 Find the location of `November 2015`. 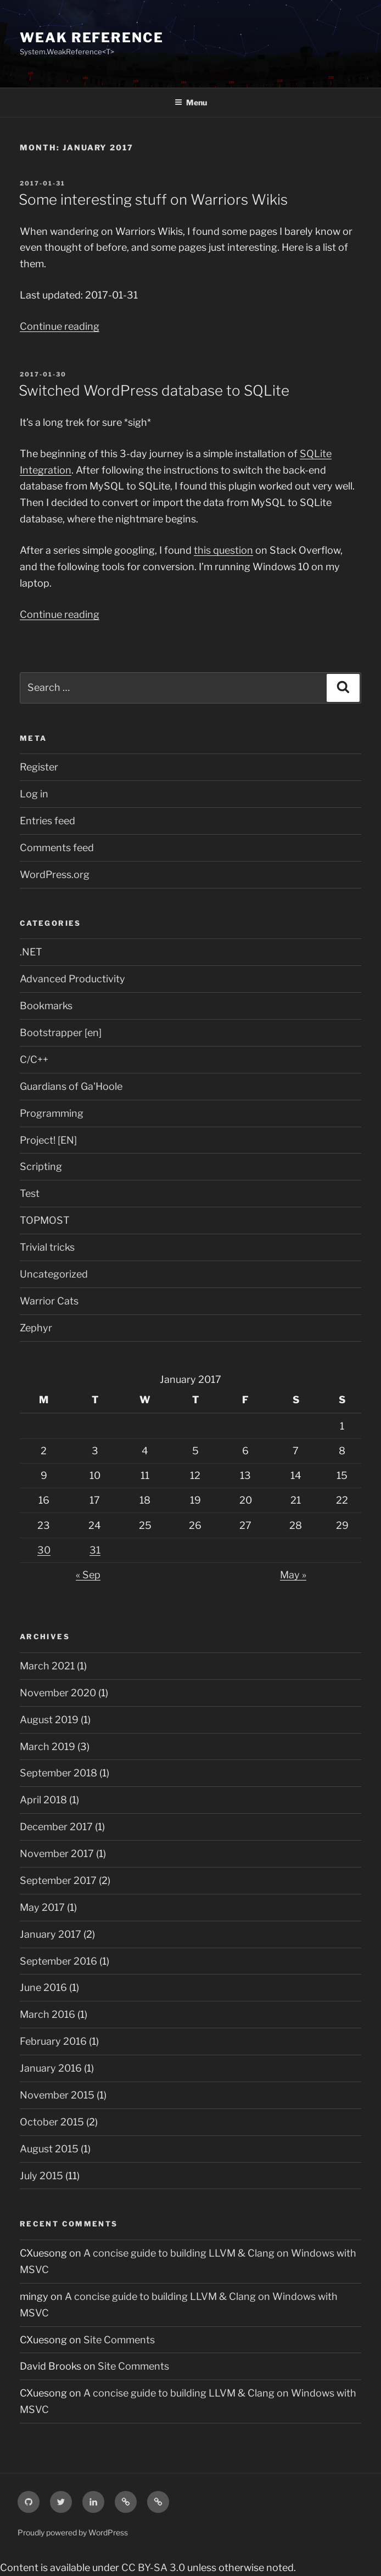

November 2015 is located at coordinates (57, 2095).